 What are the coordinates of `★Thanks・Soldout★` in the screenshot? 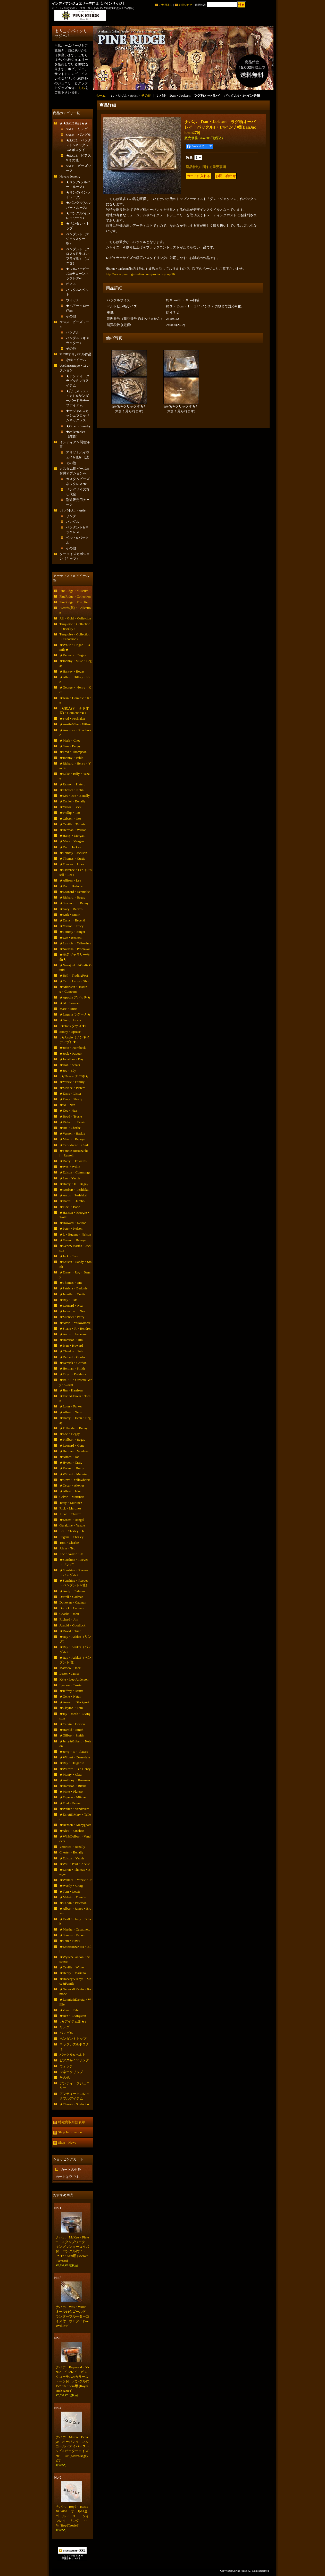 It's located at (75, 2104).